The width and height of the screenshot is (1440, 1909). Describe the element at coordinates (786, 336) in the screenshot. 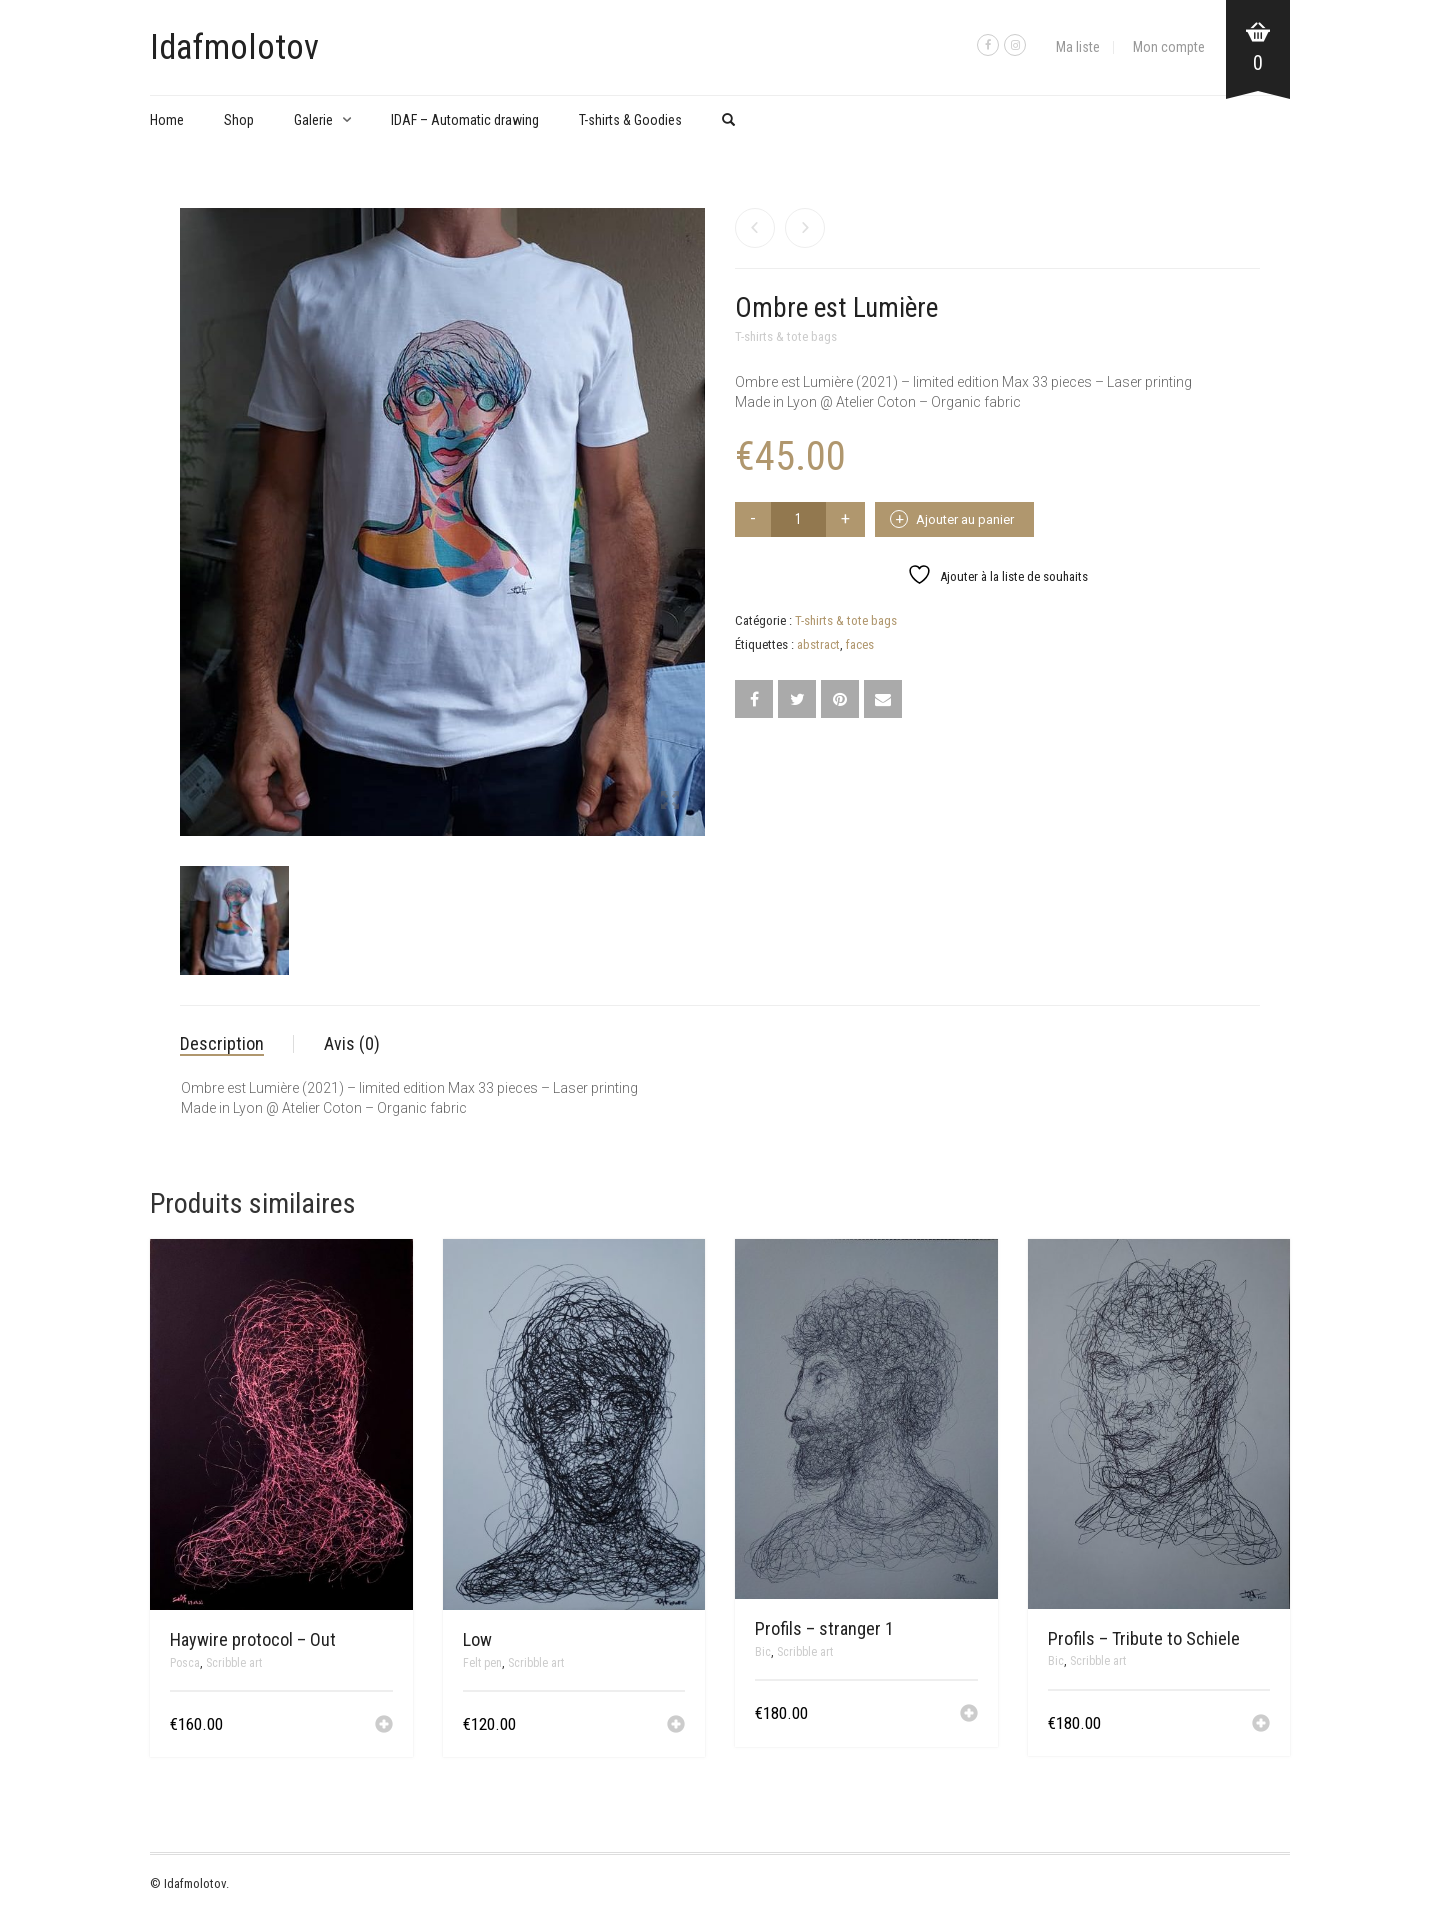

I see `T-shirts & tote bags` at that location.